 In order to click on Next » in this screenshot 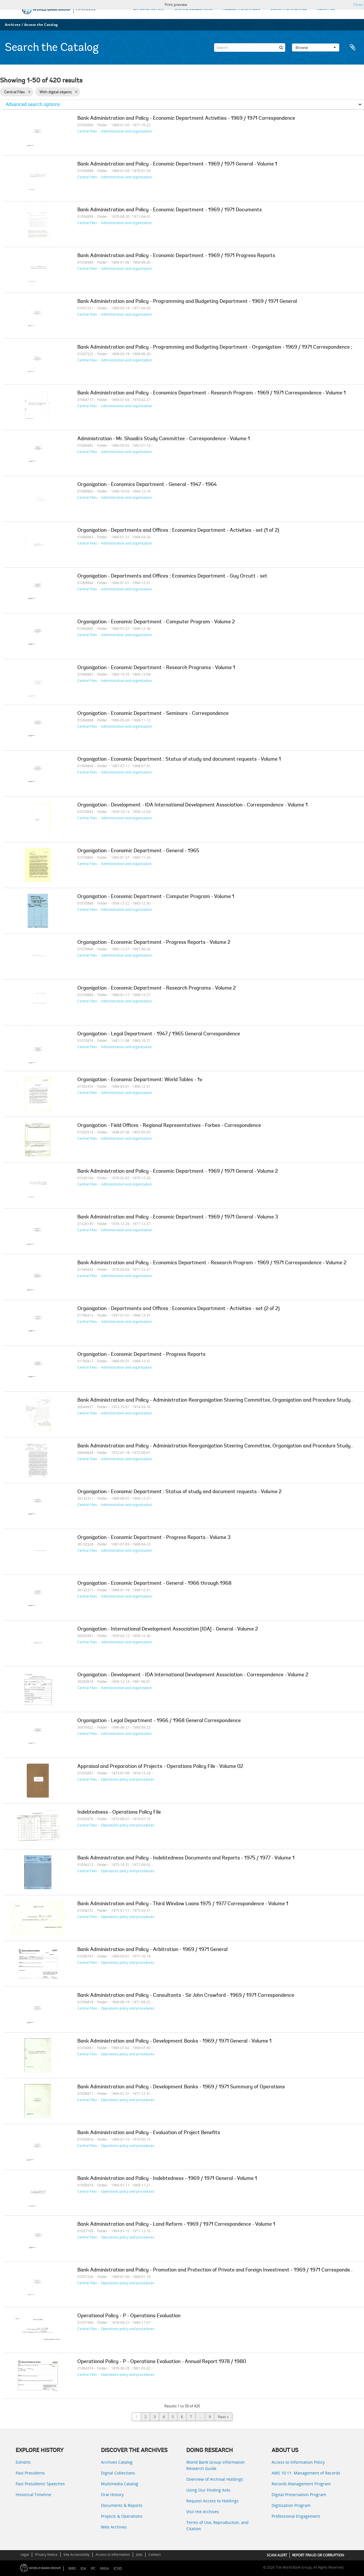, I will do `click(223, 2416)`.